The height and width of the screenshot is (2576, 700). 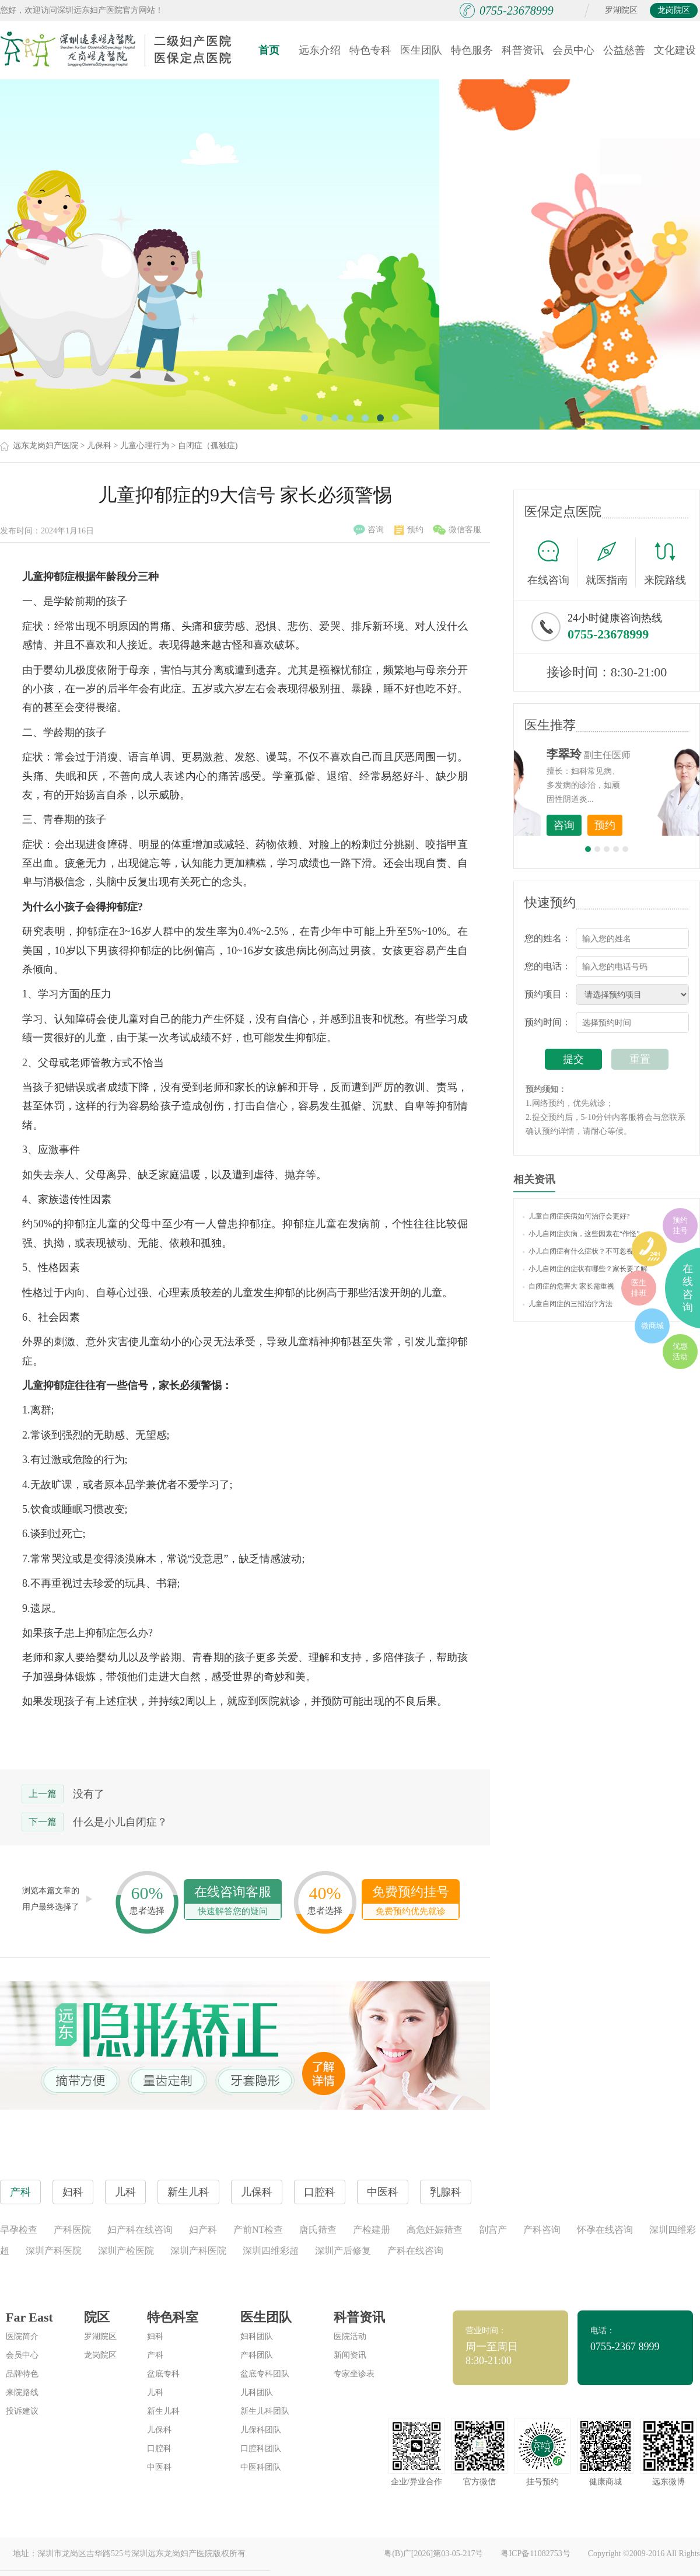 What do you see at coordinates (271, 2251) in the screenshot?
I see `深圳四维彩超` at bounding box center [271, 2251].